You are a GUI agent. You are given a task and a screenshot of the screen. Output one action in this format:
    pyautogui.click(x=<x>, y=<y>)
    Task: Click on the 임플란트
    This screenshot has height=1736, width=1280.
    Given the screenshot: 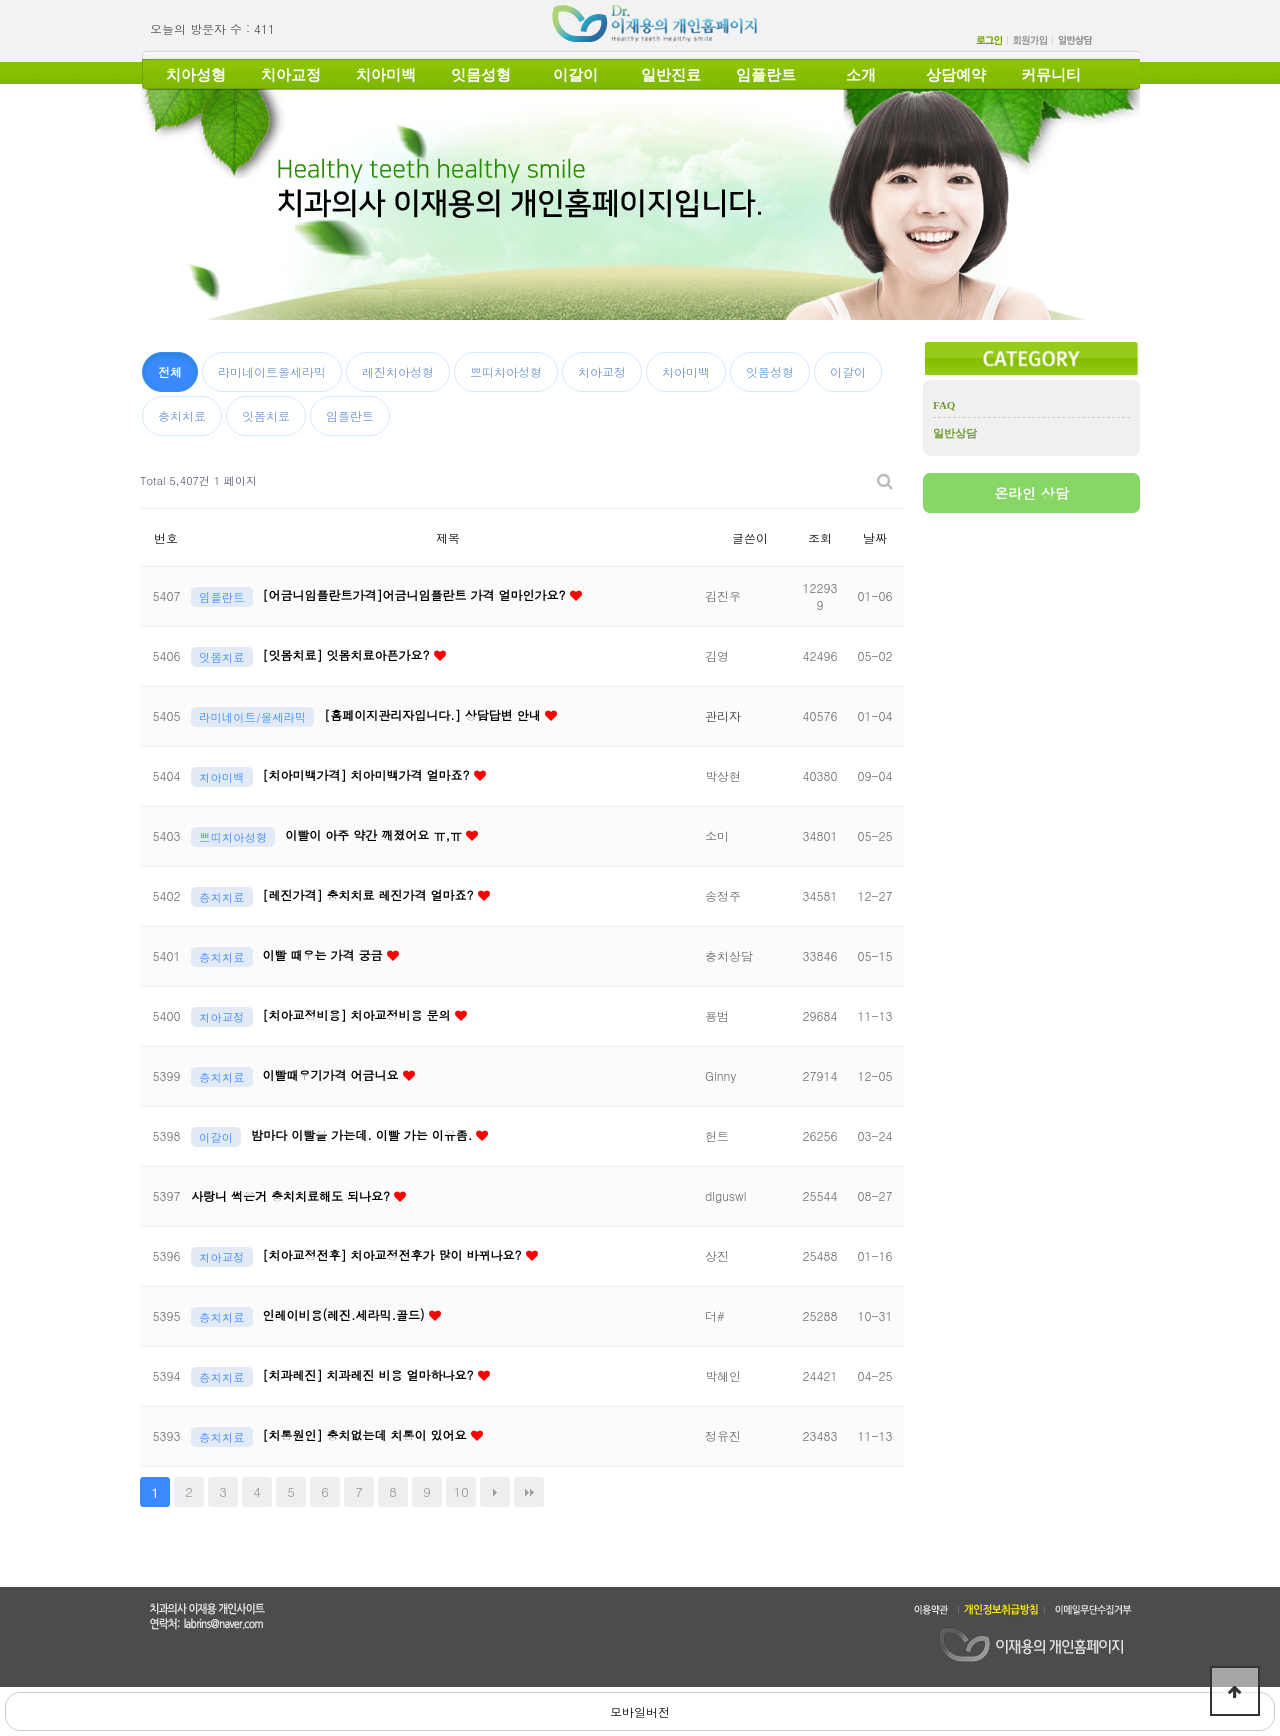 What is the action you would take?
    pyautogui.click(x=766, y=75)
    